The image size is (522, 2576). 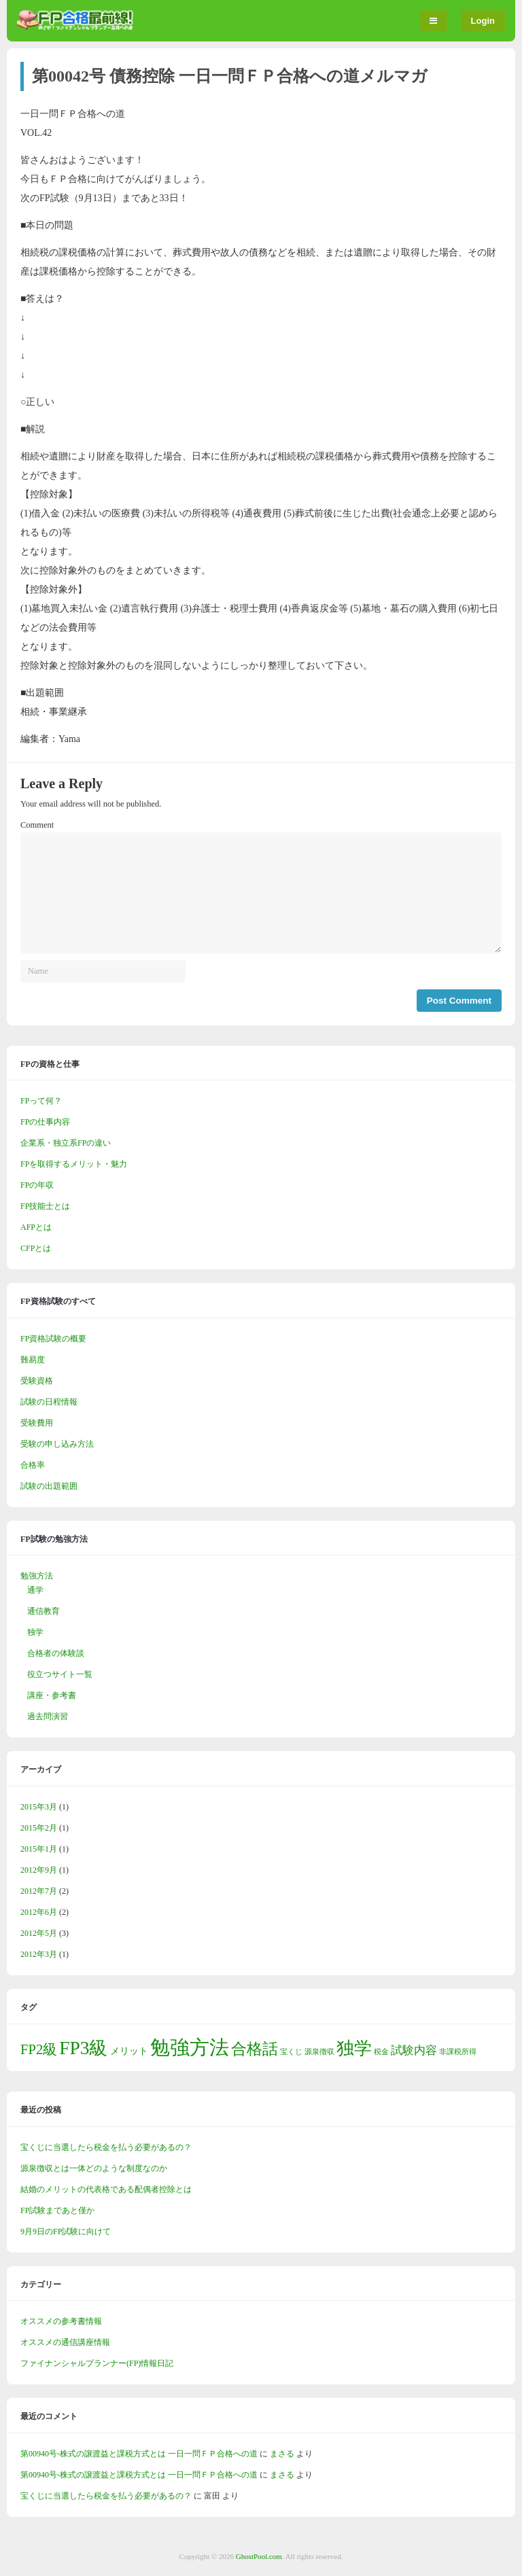 What do you see at coordinates (35, 1590) in the screenshot?
I see `通学` at bounding box center [35, 1590].